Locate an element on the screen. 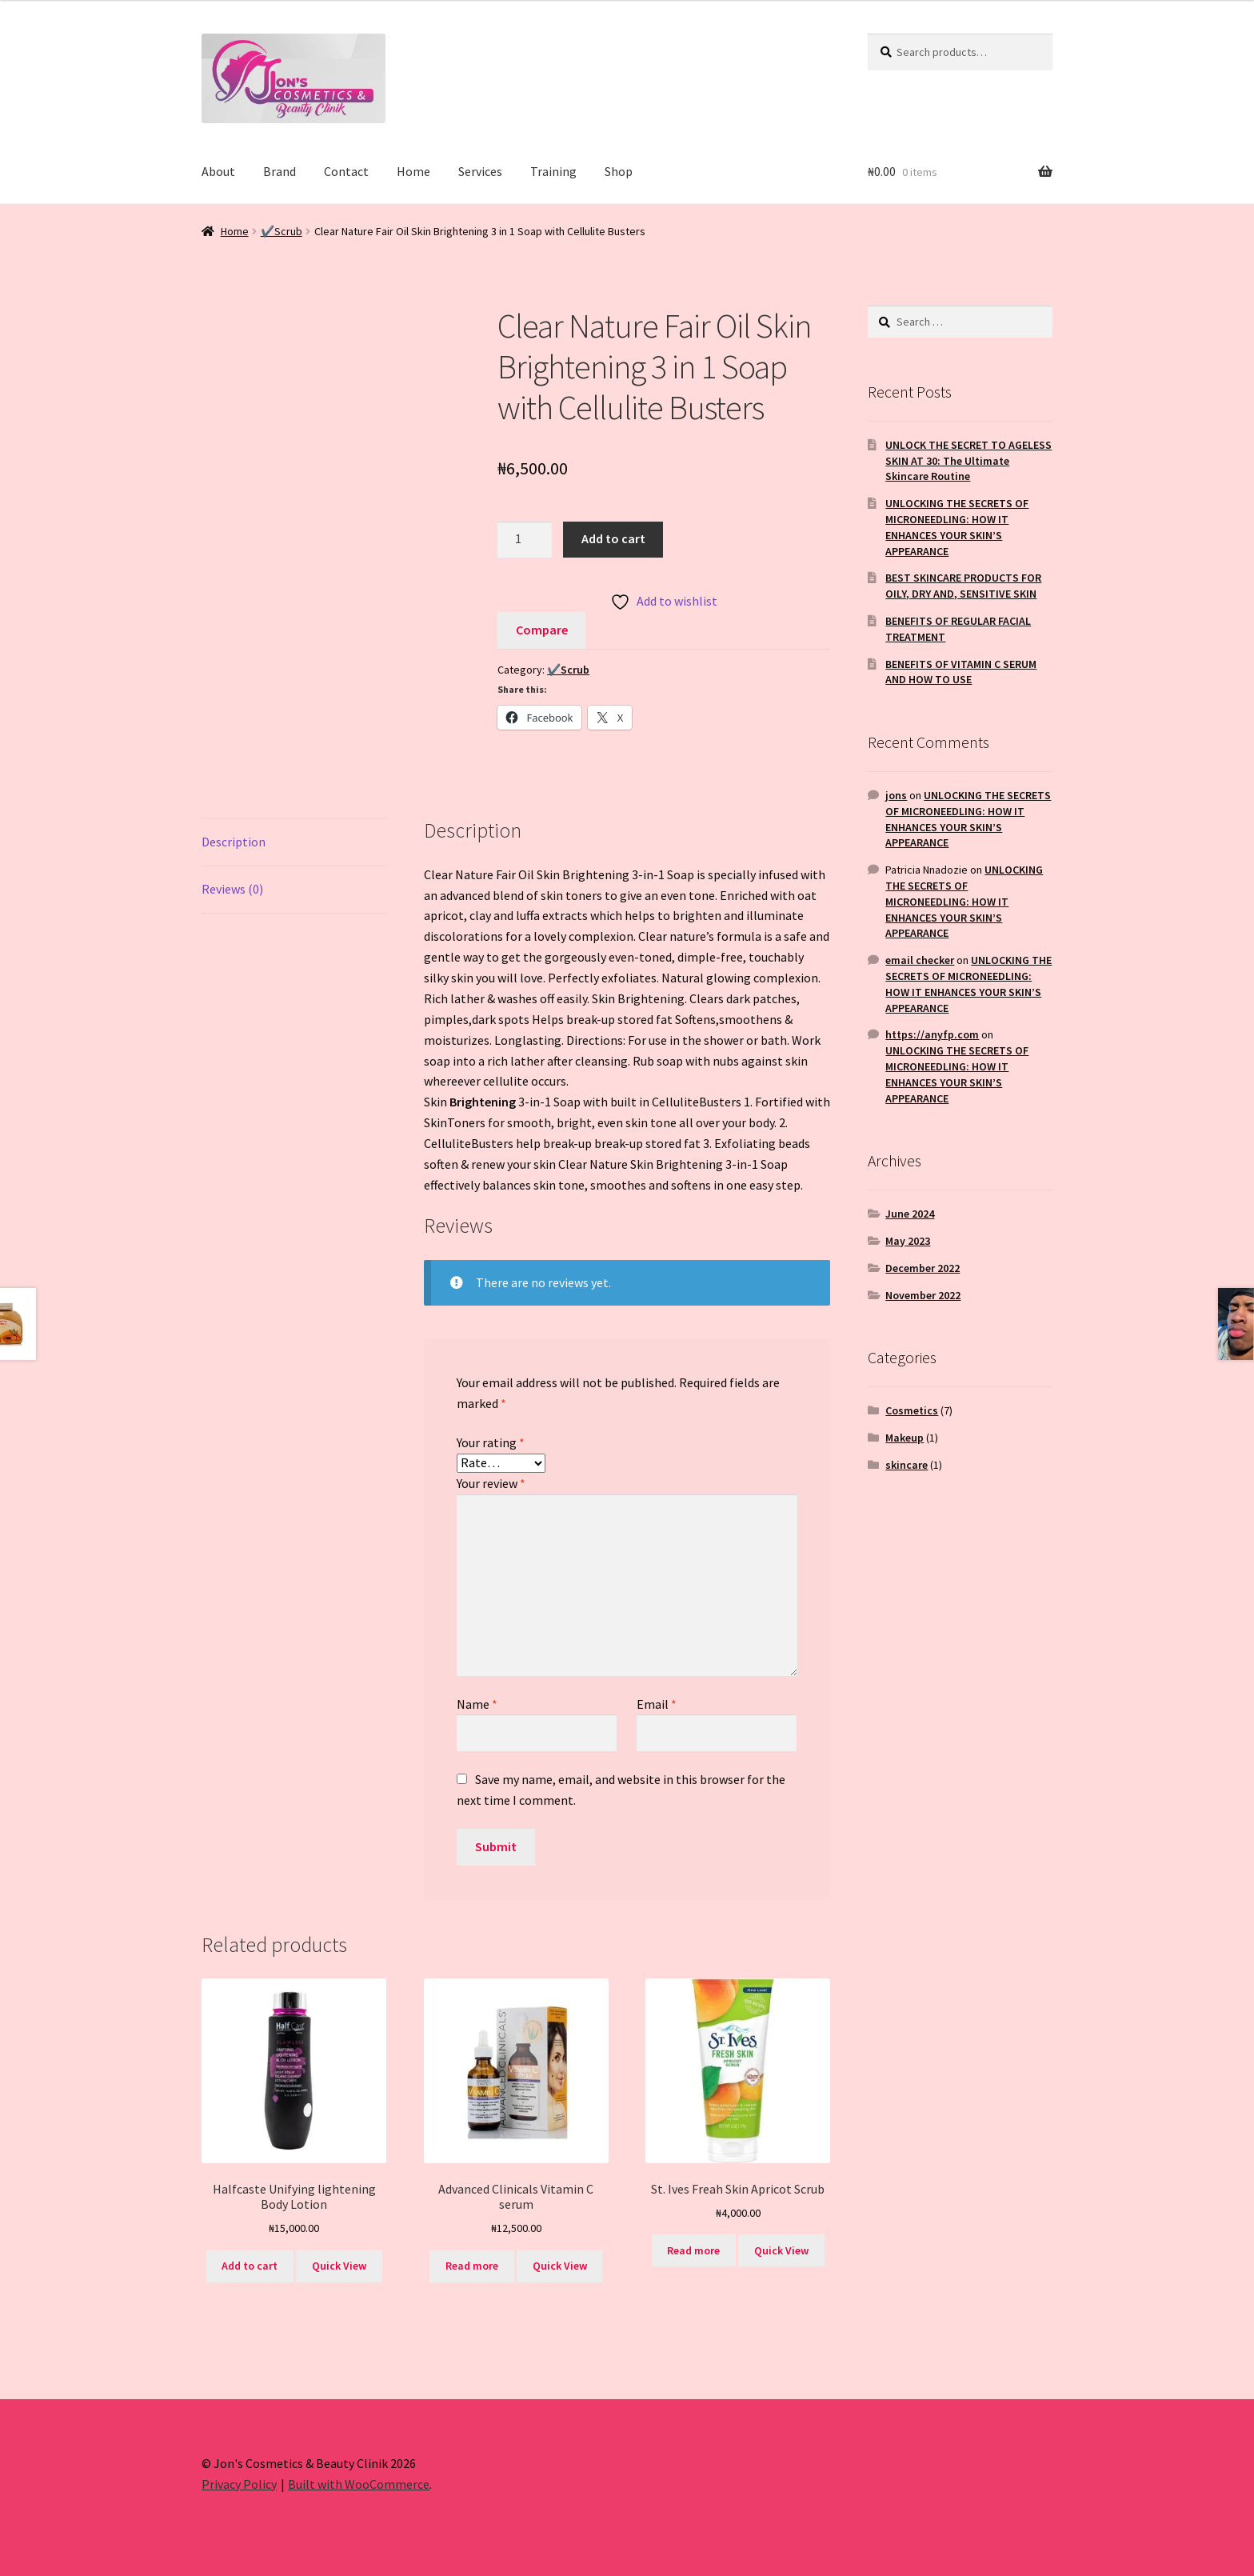 The image size is (1254, 2576). Services is located at coordinates (480, 171).